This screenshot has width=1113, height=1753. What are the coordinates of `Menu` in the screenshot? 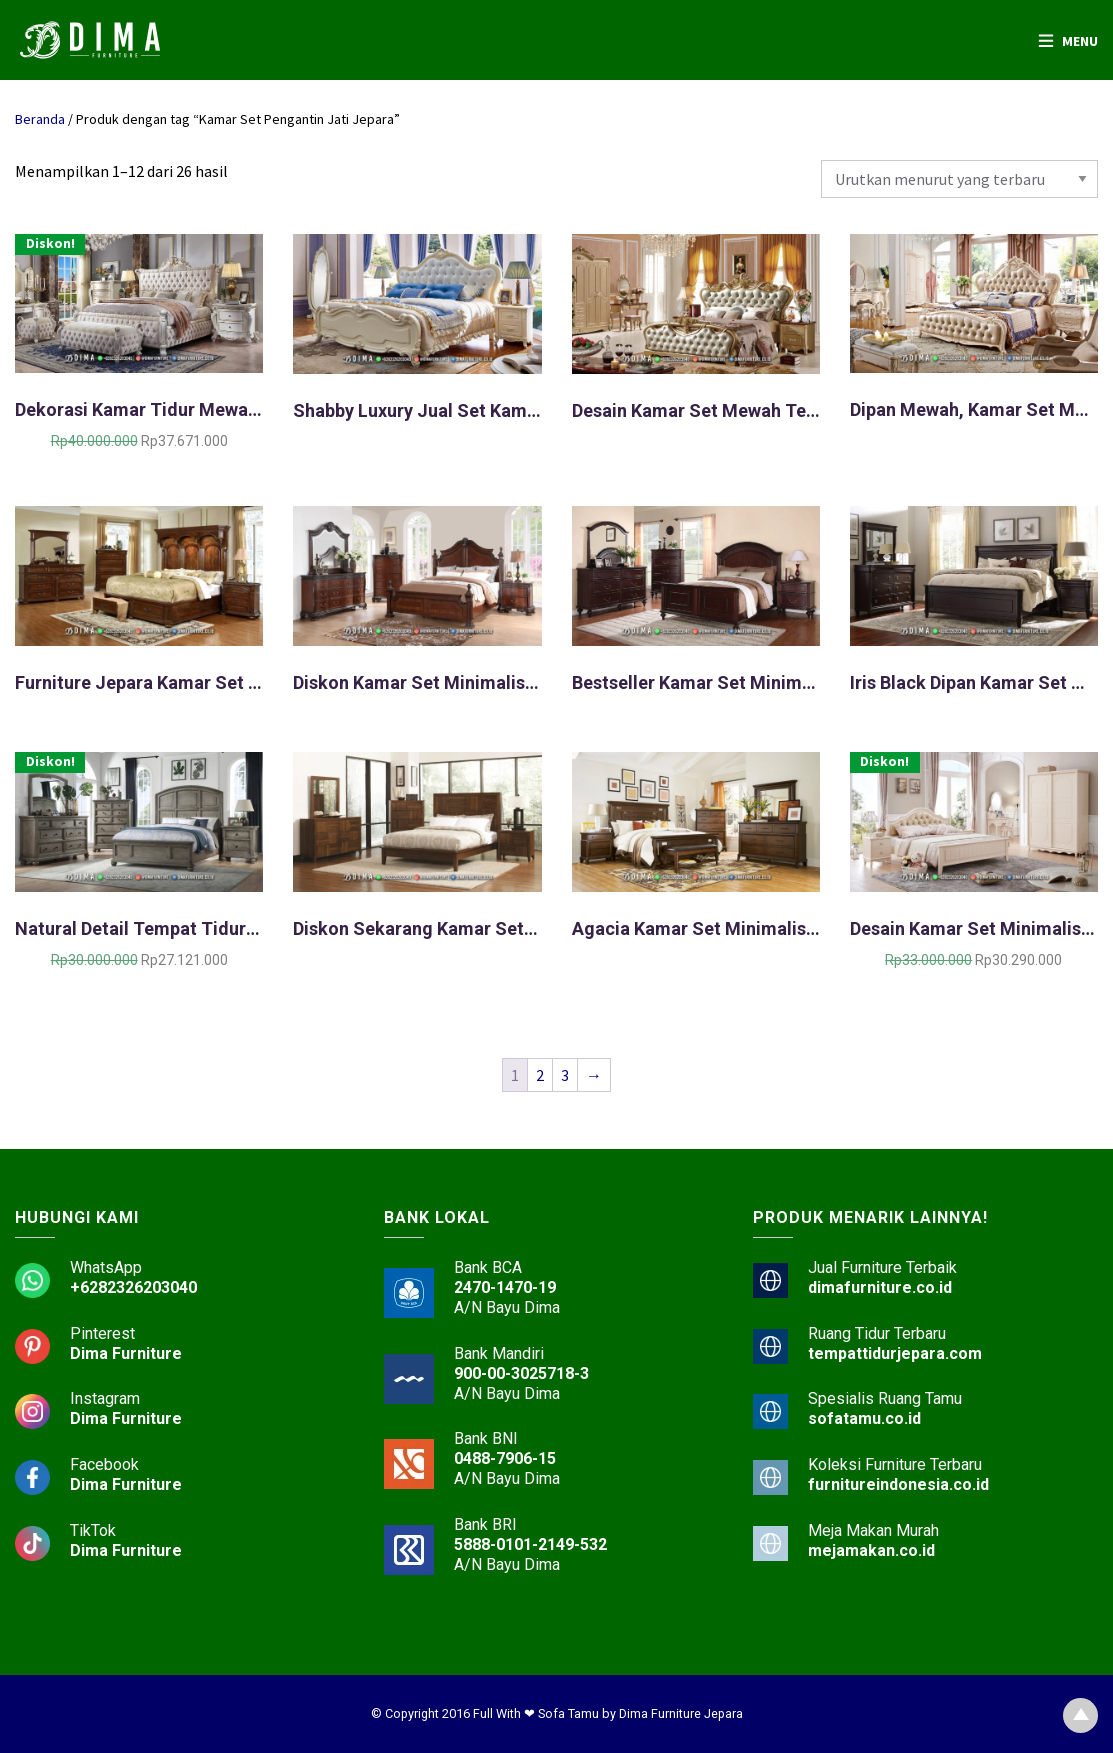 It's located at (1080, 41).